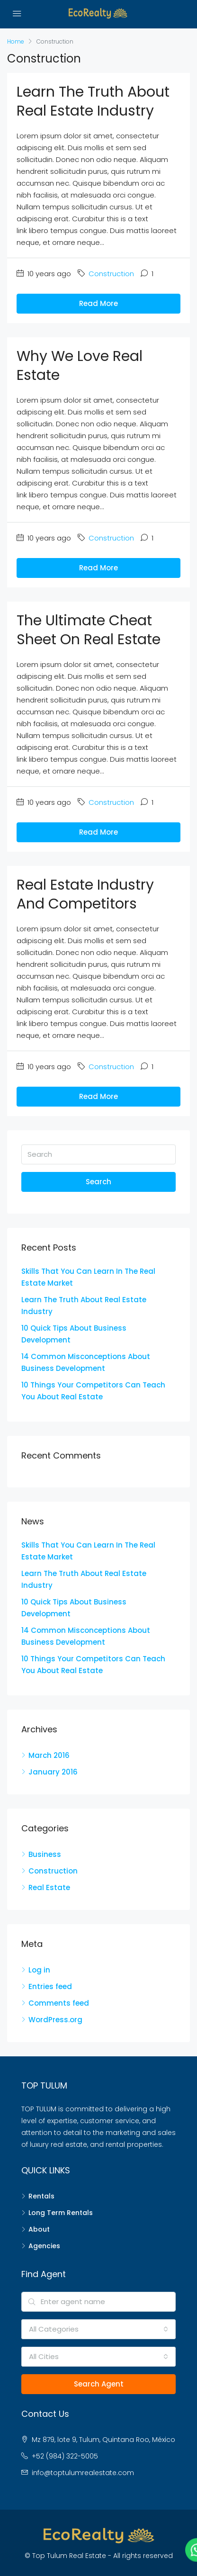  I want to click on Search, so click(98, 1182).